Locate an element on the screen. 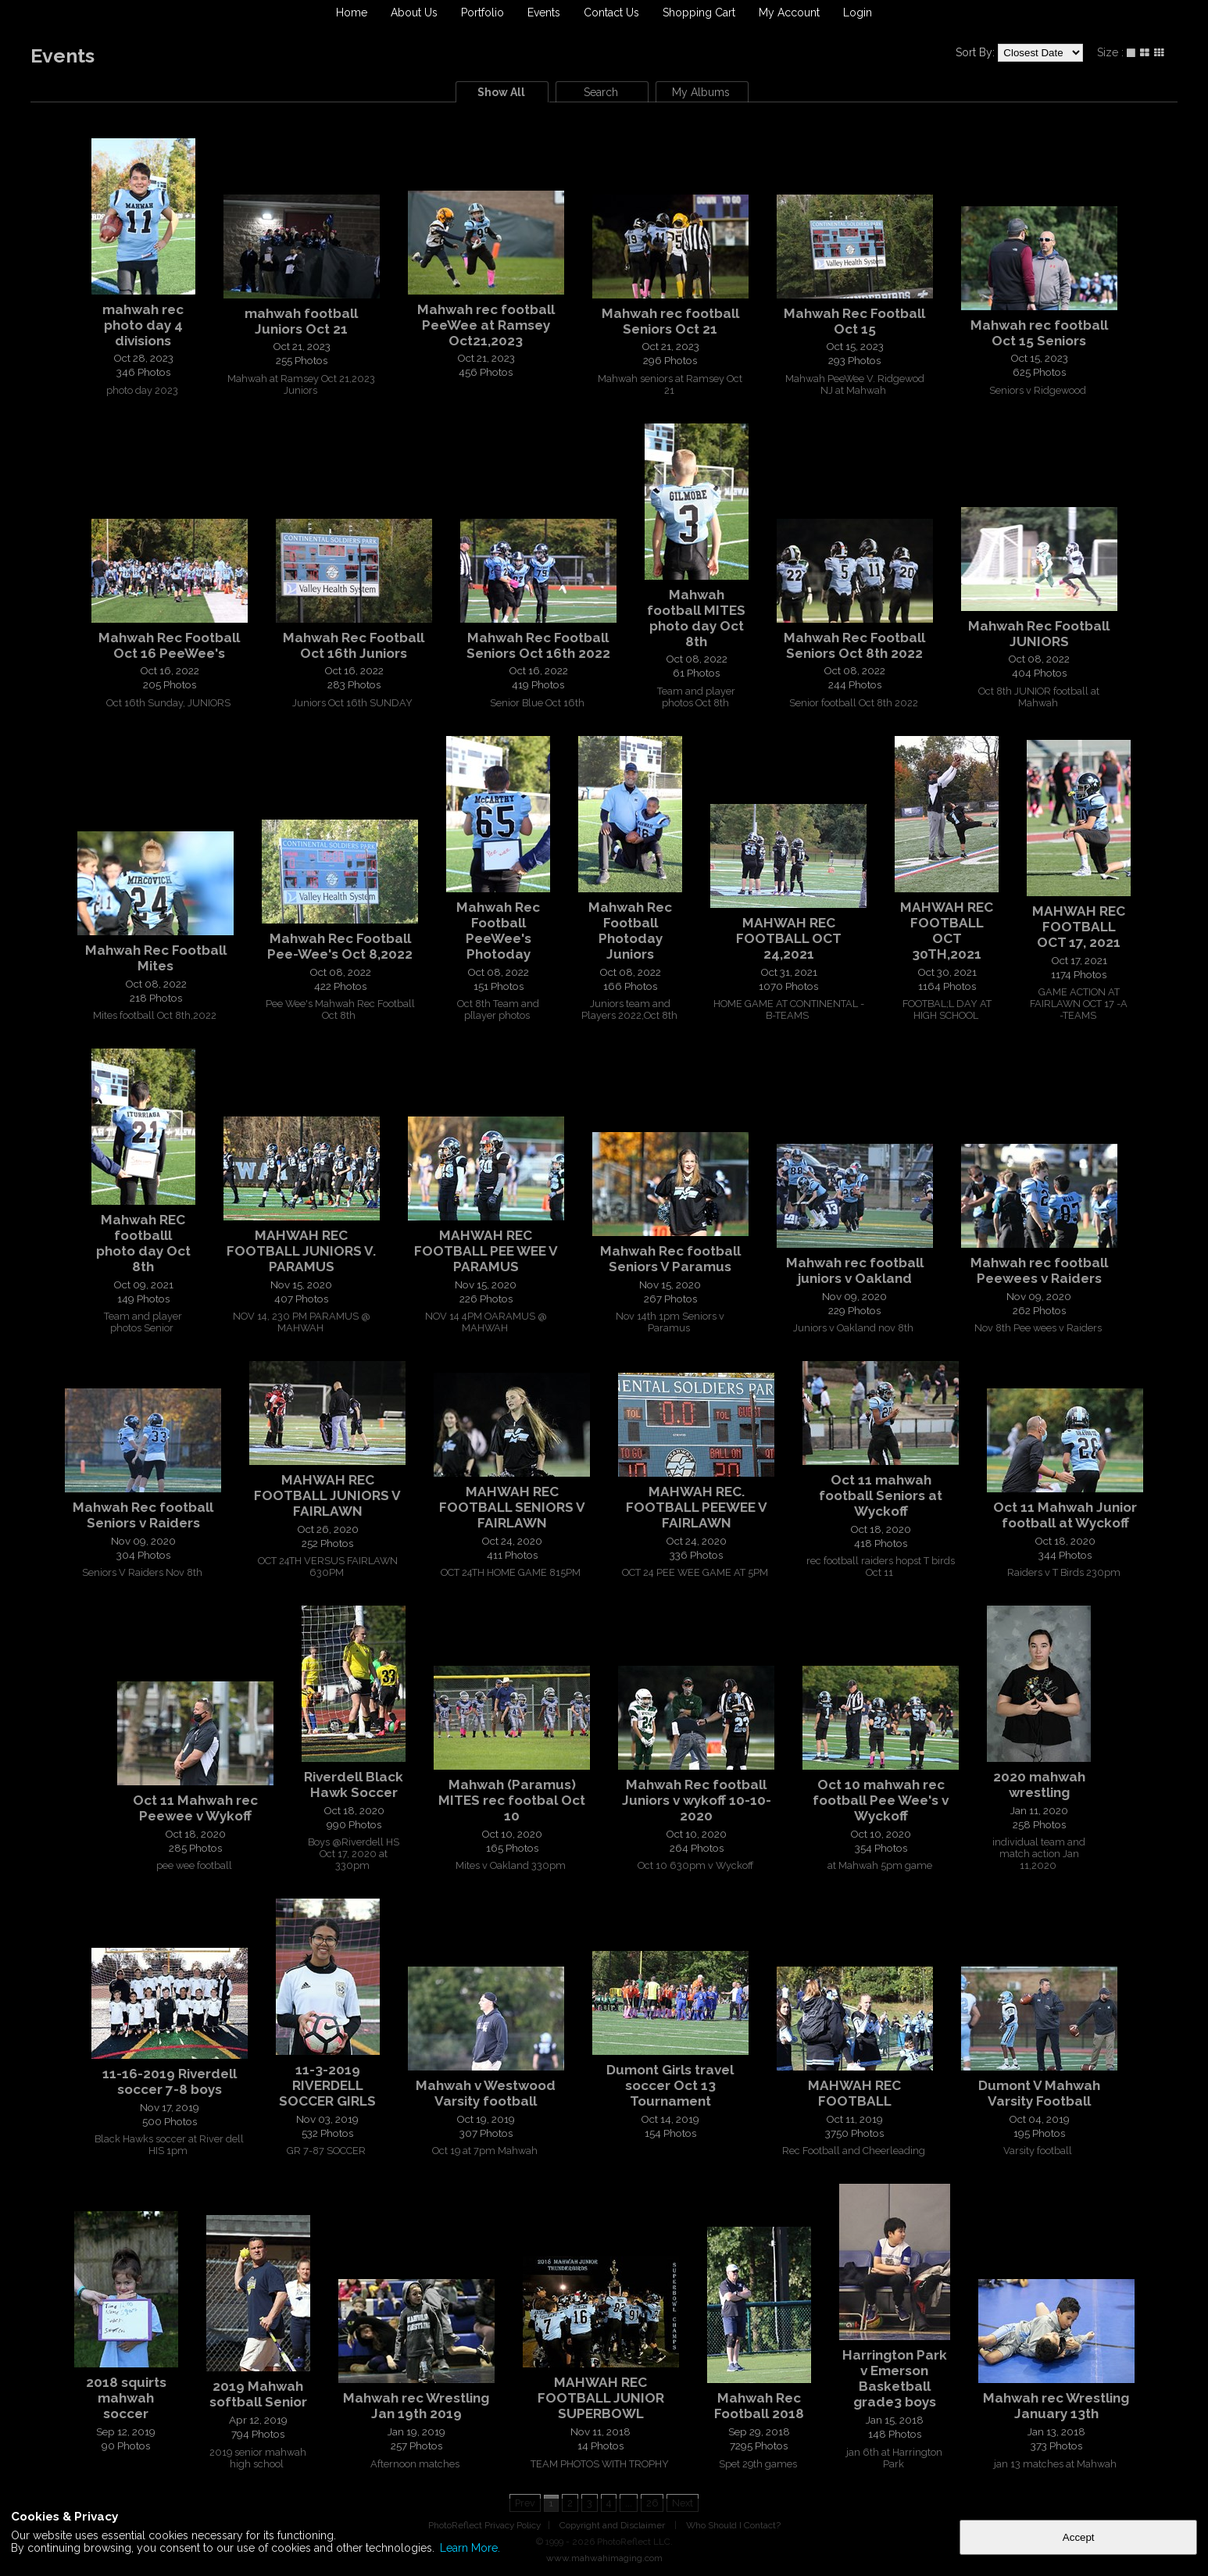 The image size is (1208, 2576). Shopping Cart is located at coordinates (699, 12).